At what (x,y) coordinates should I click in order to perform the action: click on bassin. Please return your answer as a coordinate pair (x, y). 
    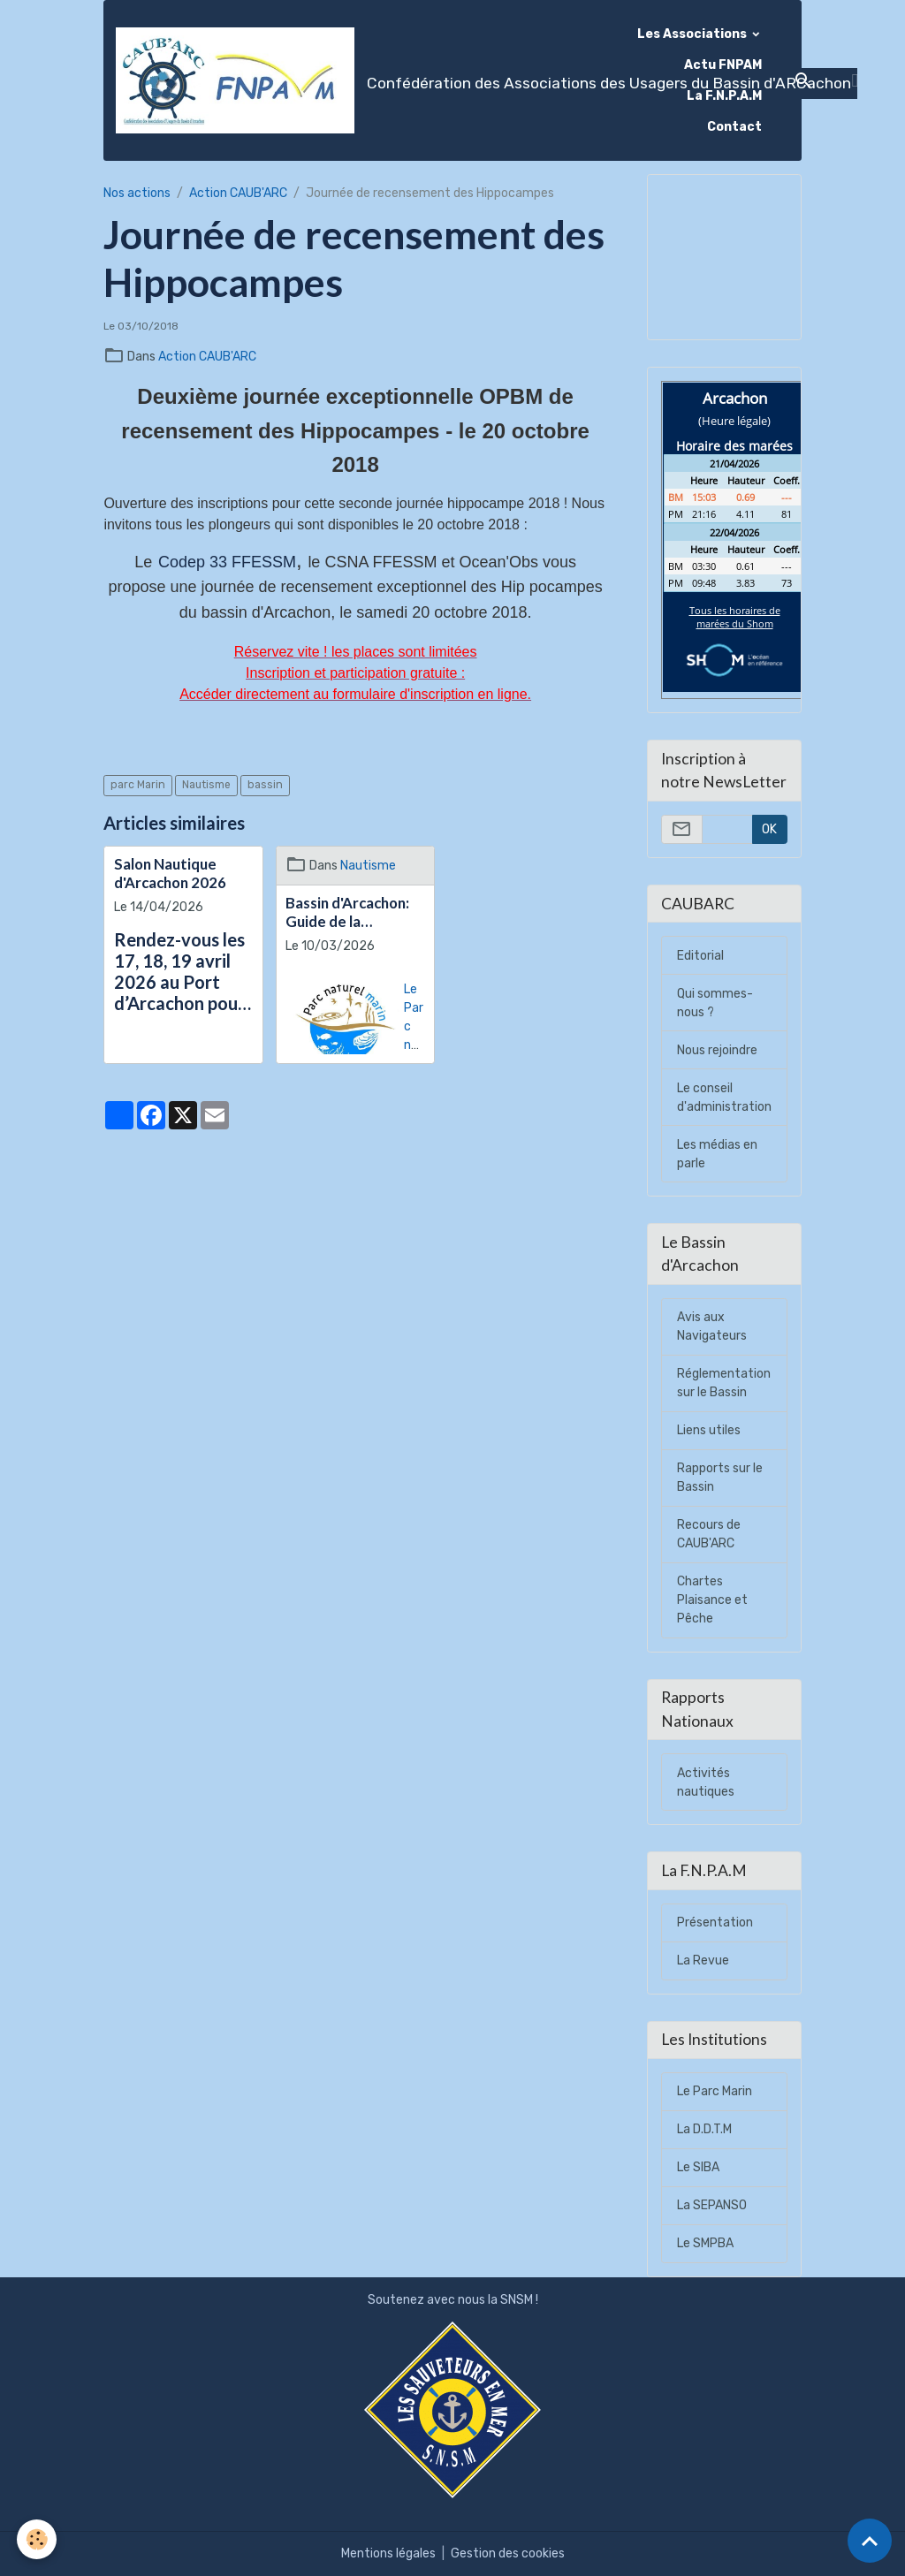
    Looking at the image, I should click on (265, 785).